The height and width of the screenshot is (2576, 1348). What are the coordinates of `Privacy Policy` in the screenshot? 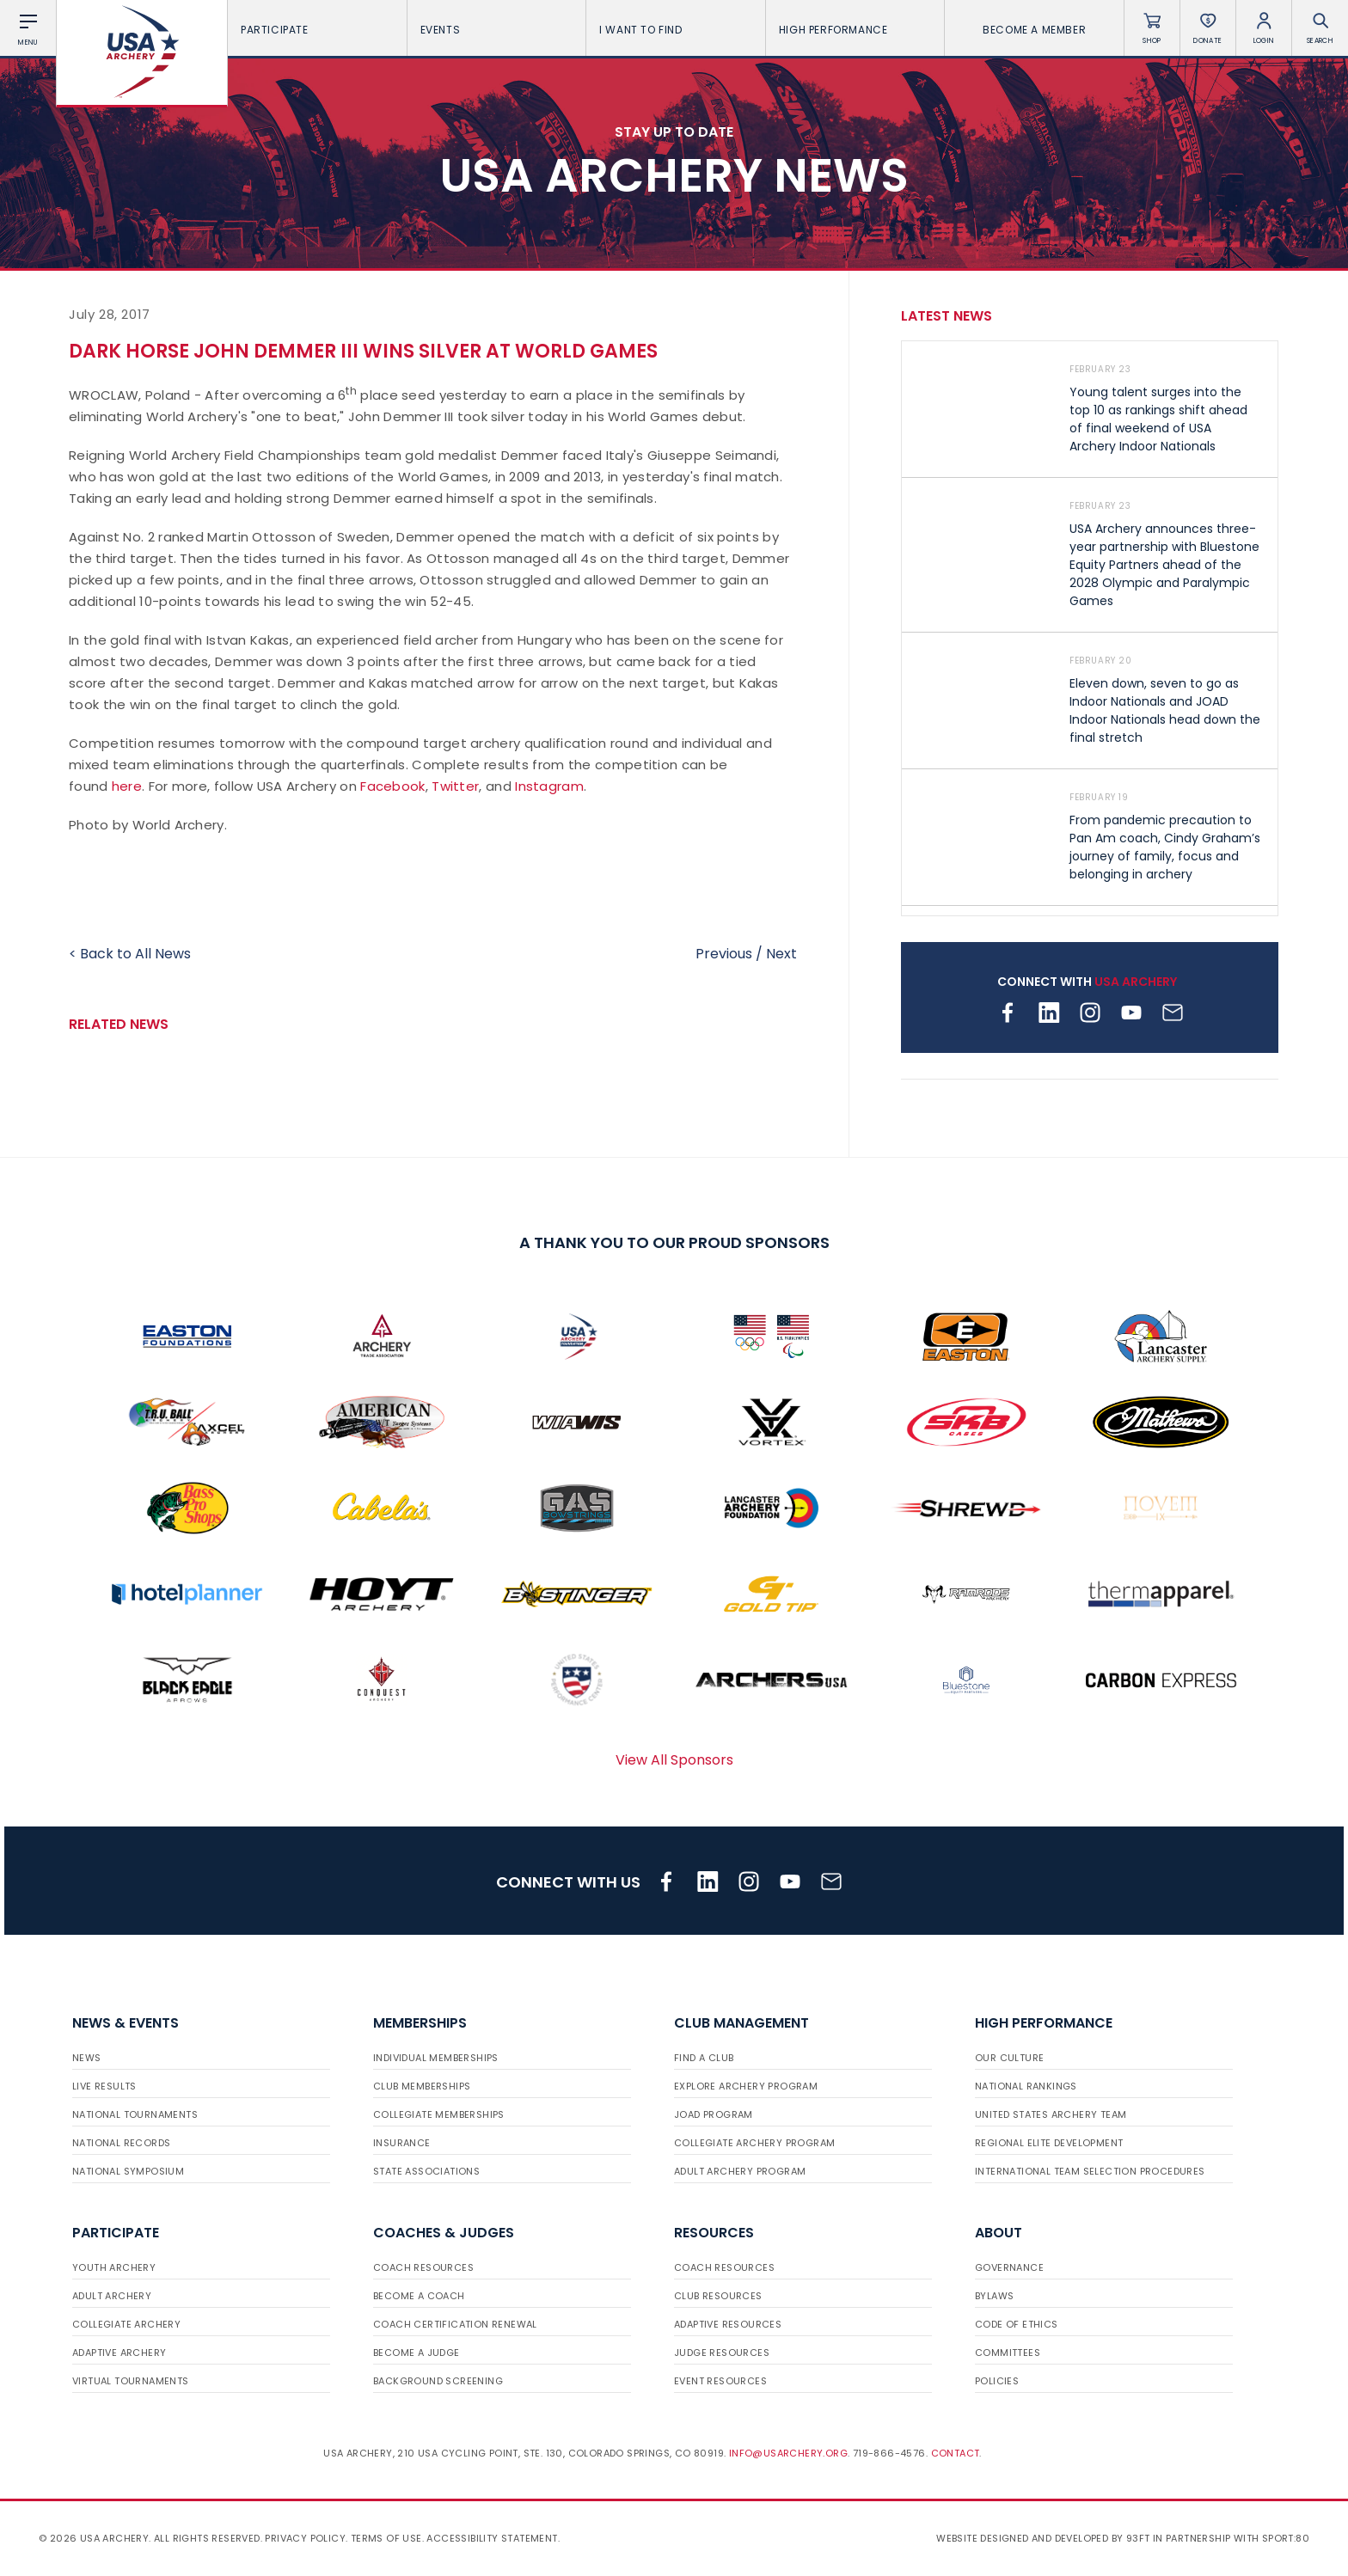 It's located at (305, 2538).